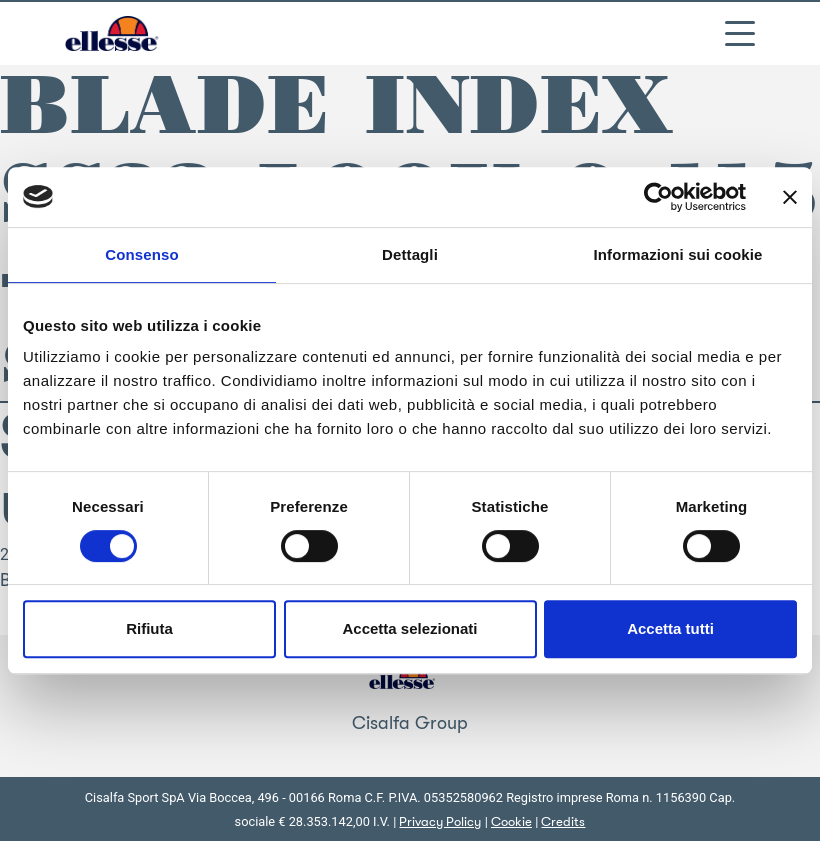  Describe the element at coordinates (149, 628) in the screenshot. I see `Rifiuta` at that location.